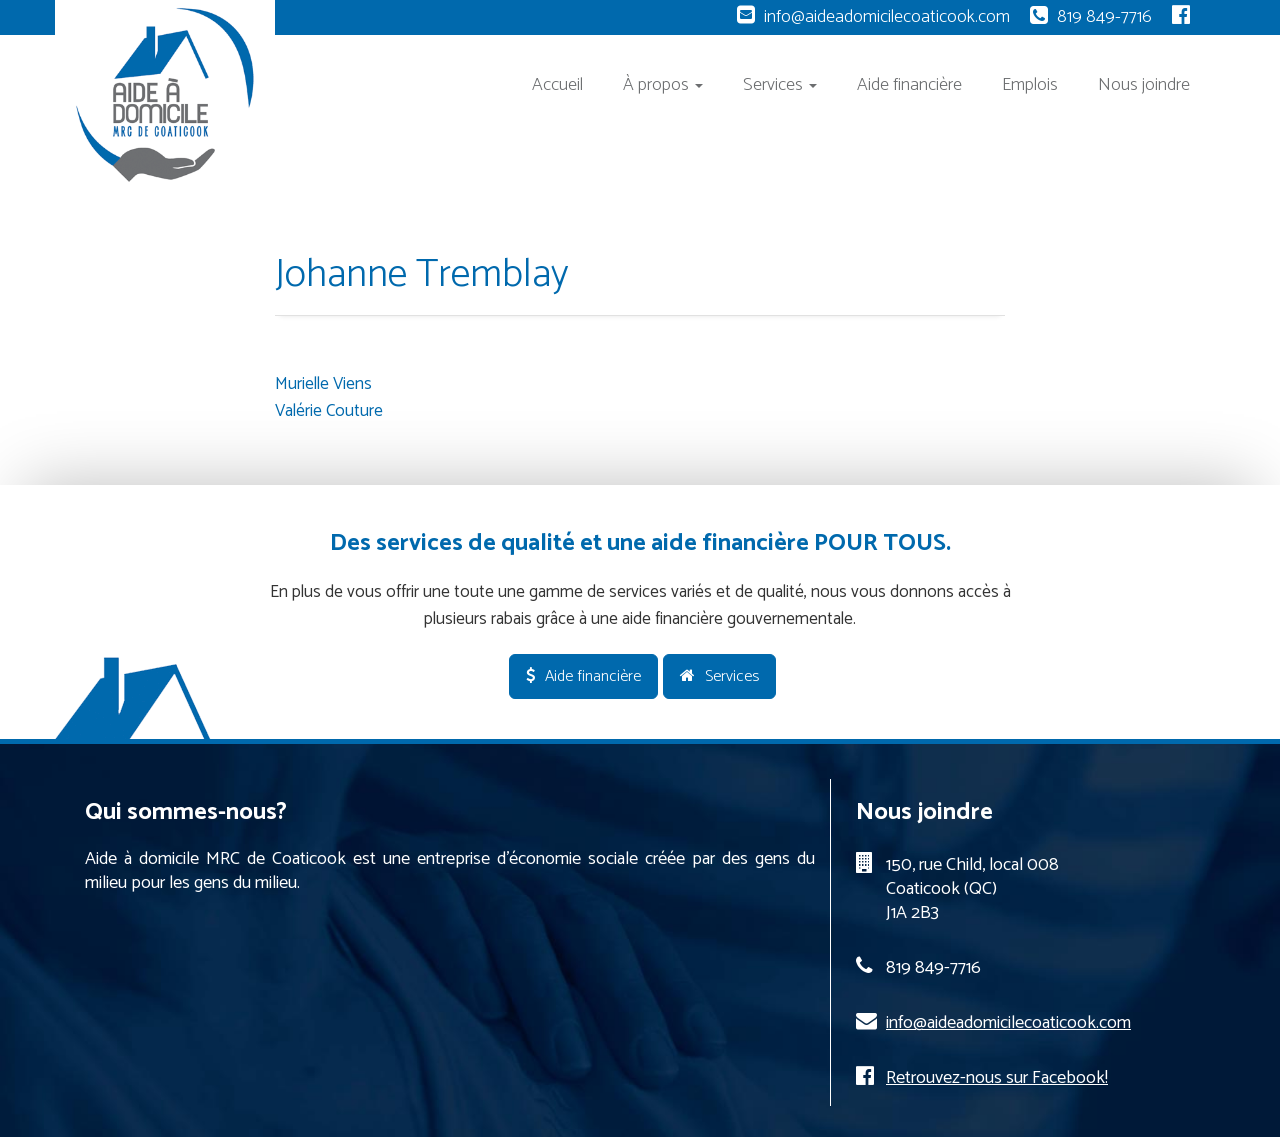 The width and height of the screenshot is (1280, 1137). I want to click on Accueil, so click(557, 85).